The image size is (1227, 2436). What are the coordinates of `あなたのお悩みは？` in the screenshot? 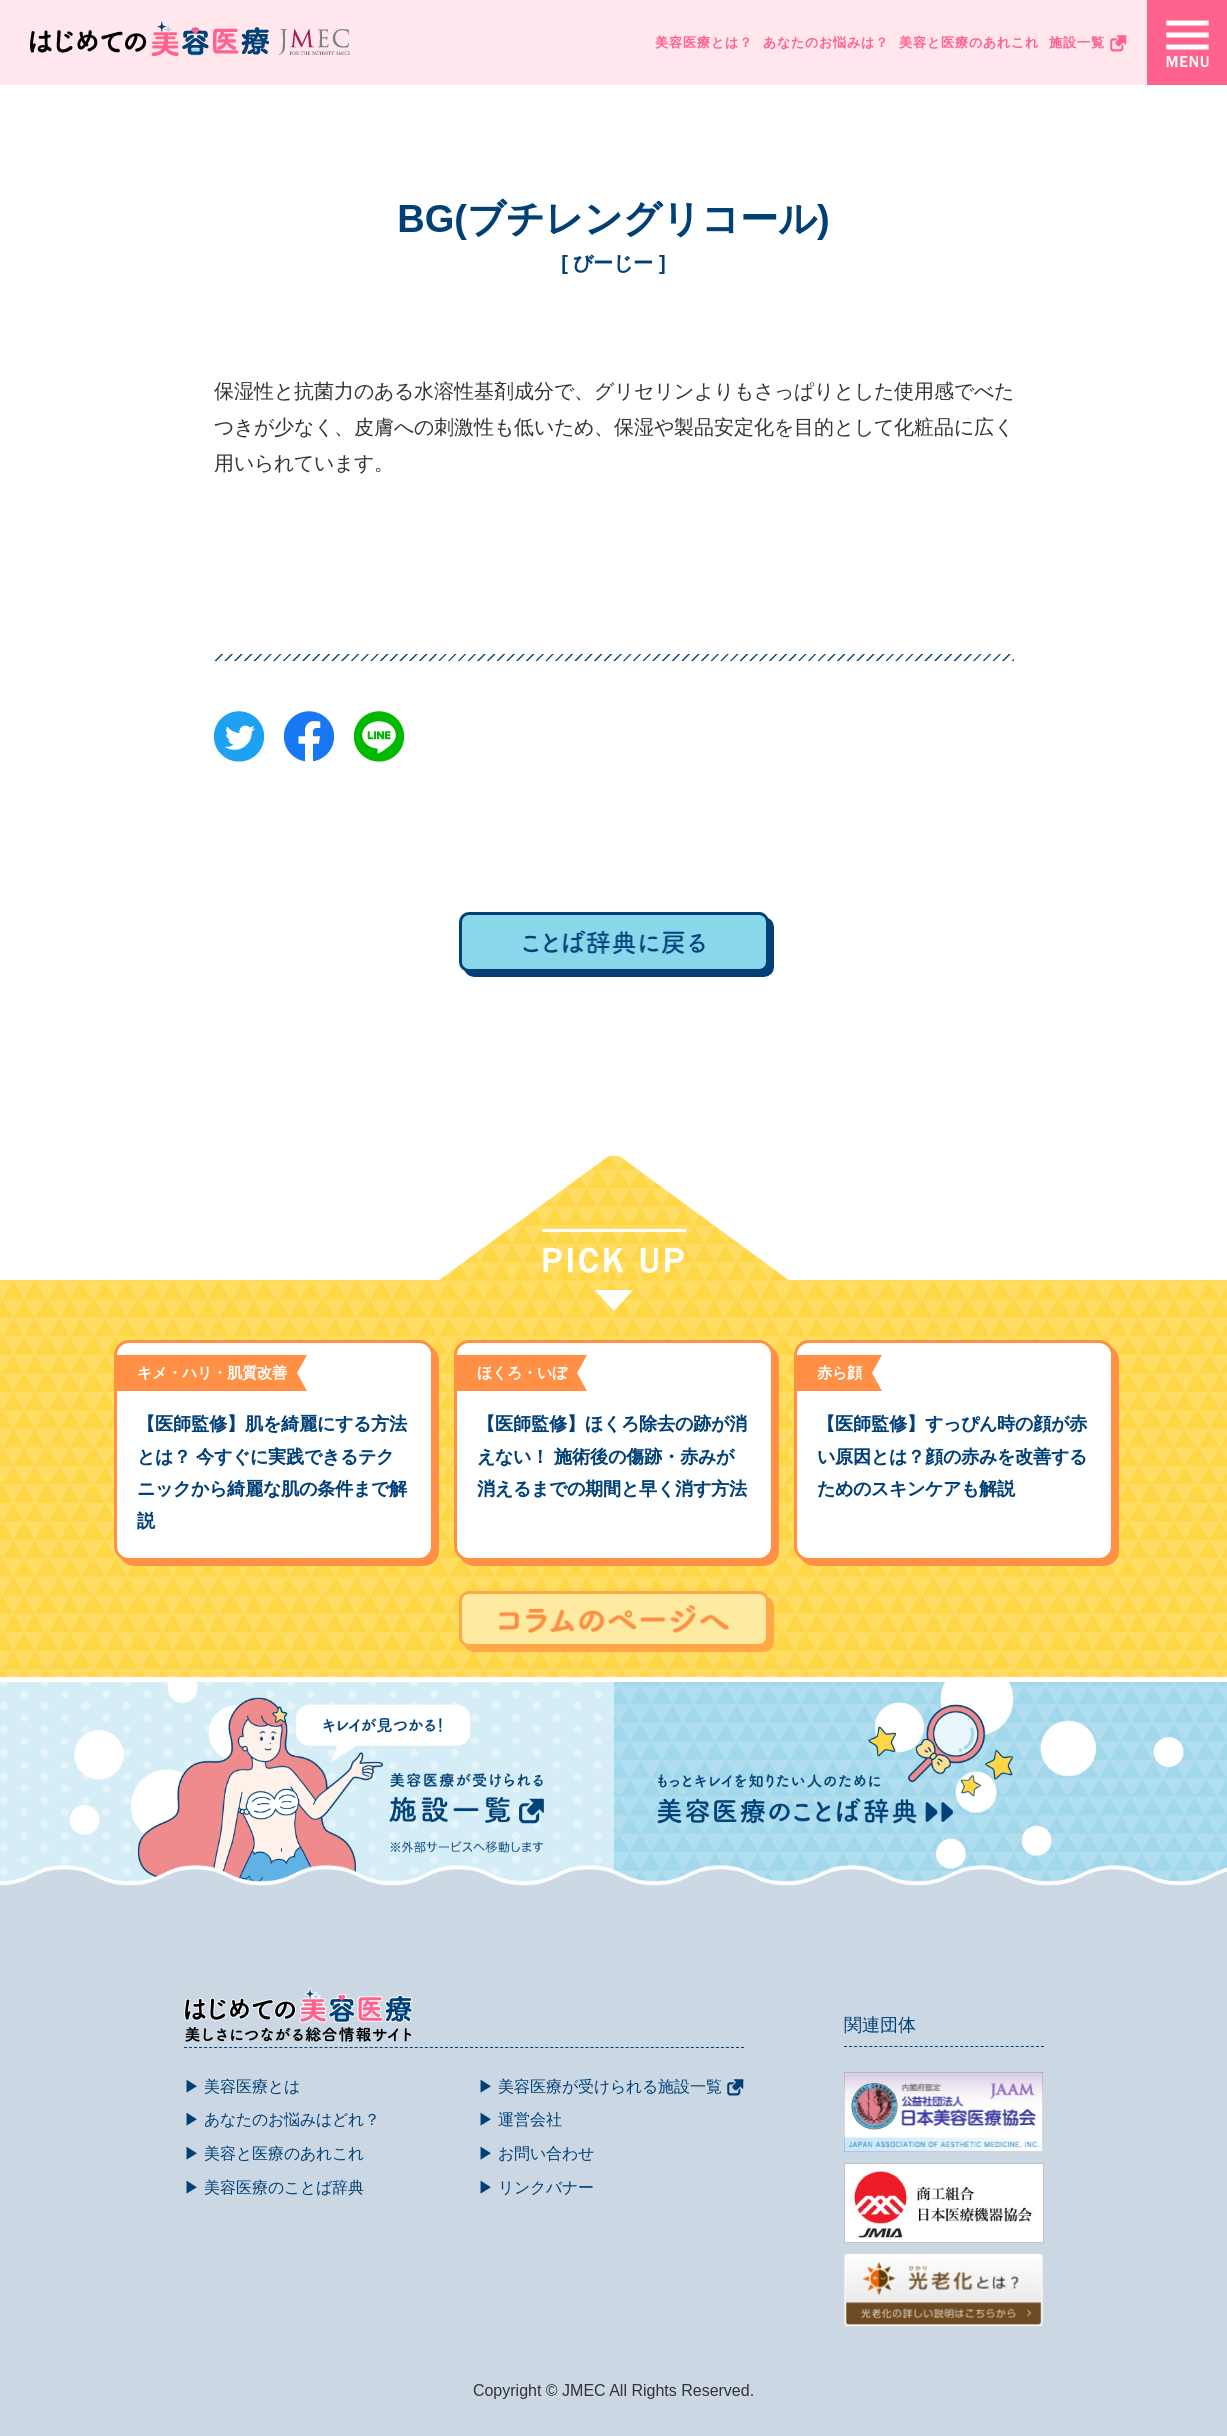 It's located at (826, 42).